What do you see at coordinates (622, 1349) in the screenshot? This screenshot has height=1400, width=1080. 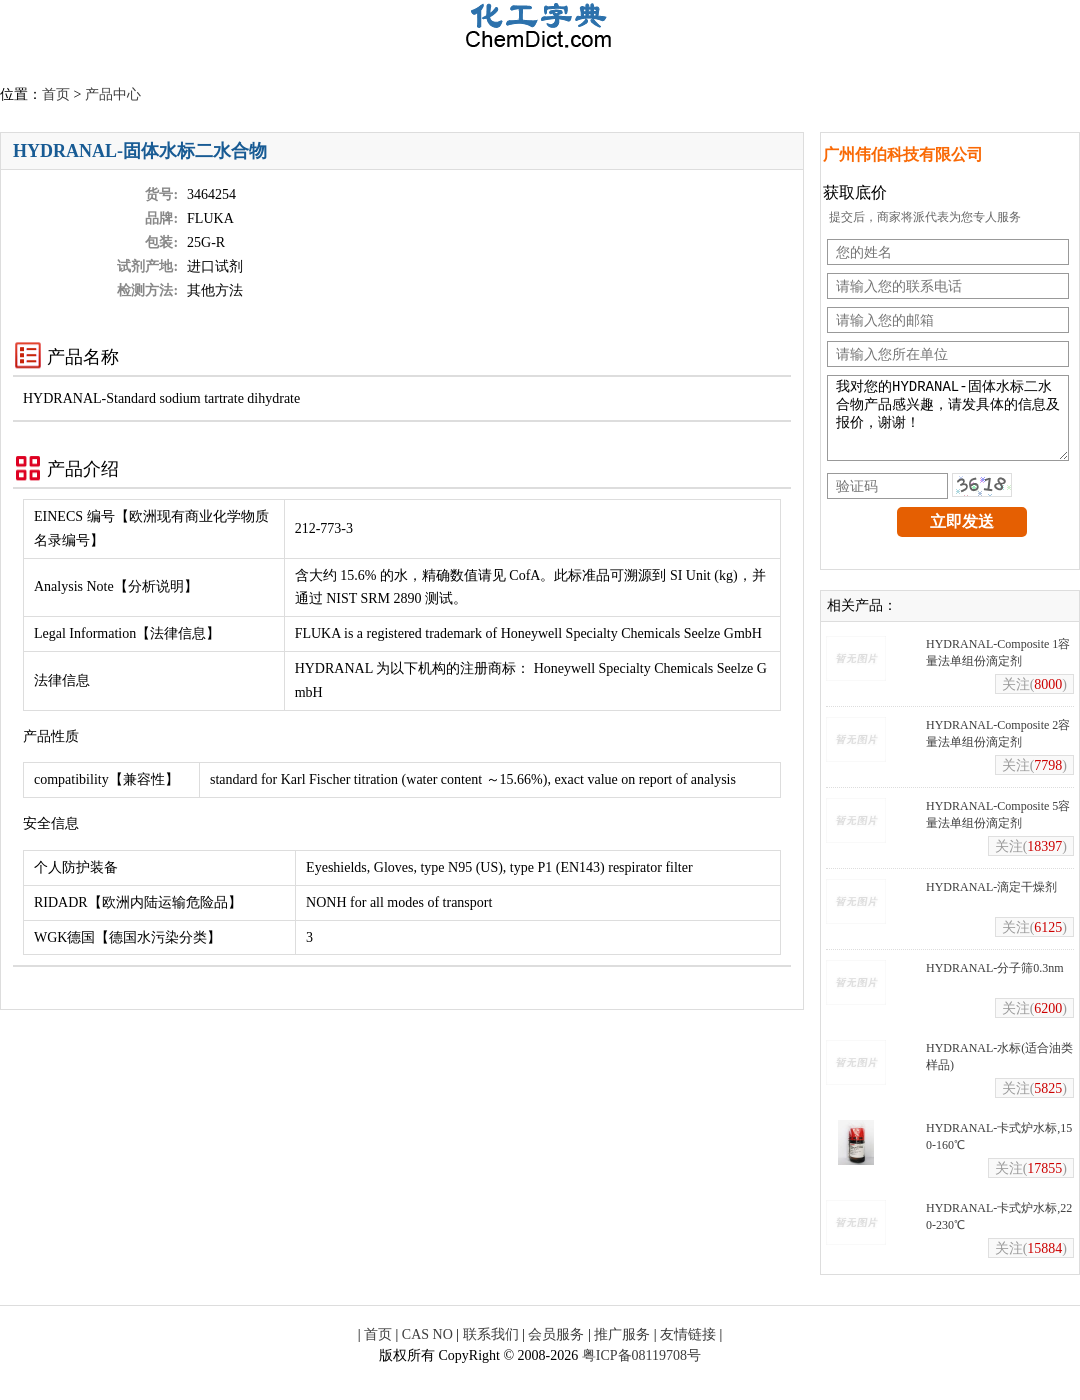 I see `推广服务` at bounding box center [622, 1349].